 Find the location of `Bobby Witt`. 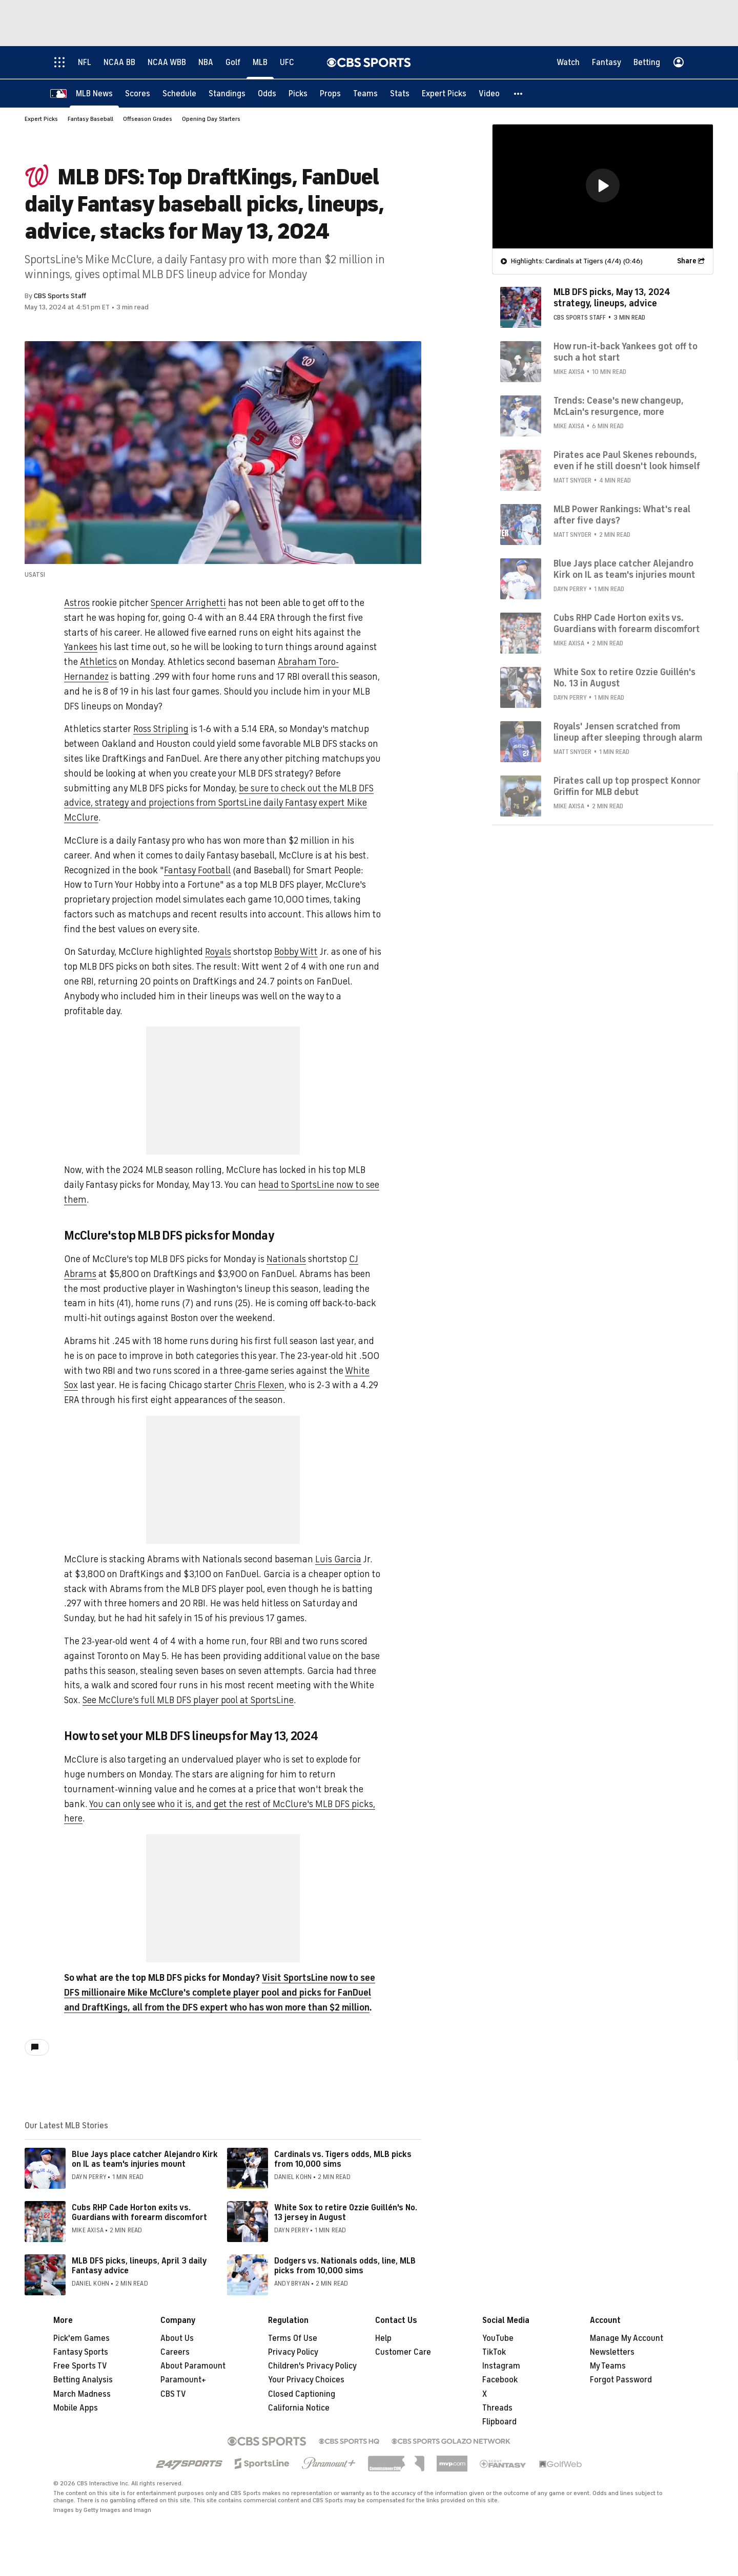

Bobby Witt is located at coordinates (296, 952).